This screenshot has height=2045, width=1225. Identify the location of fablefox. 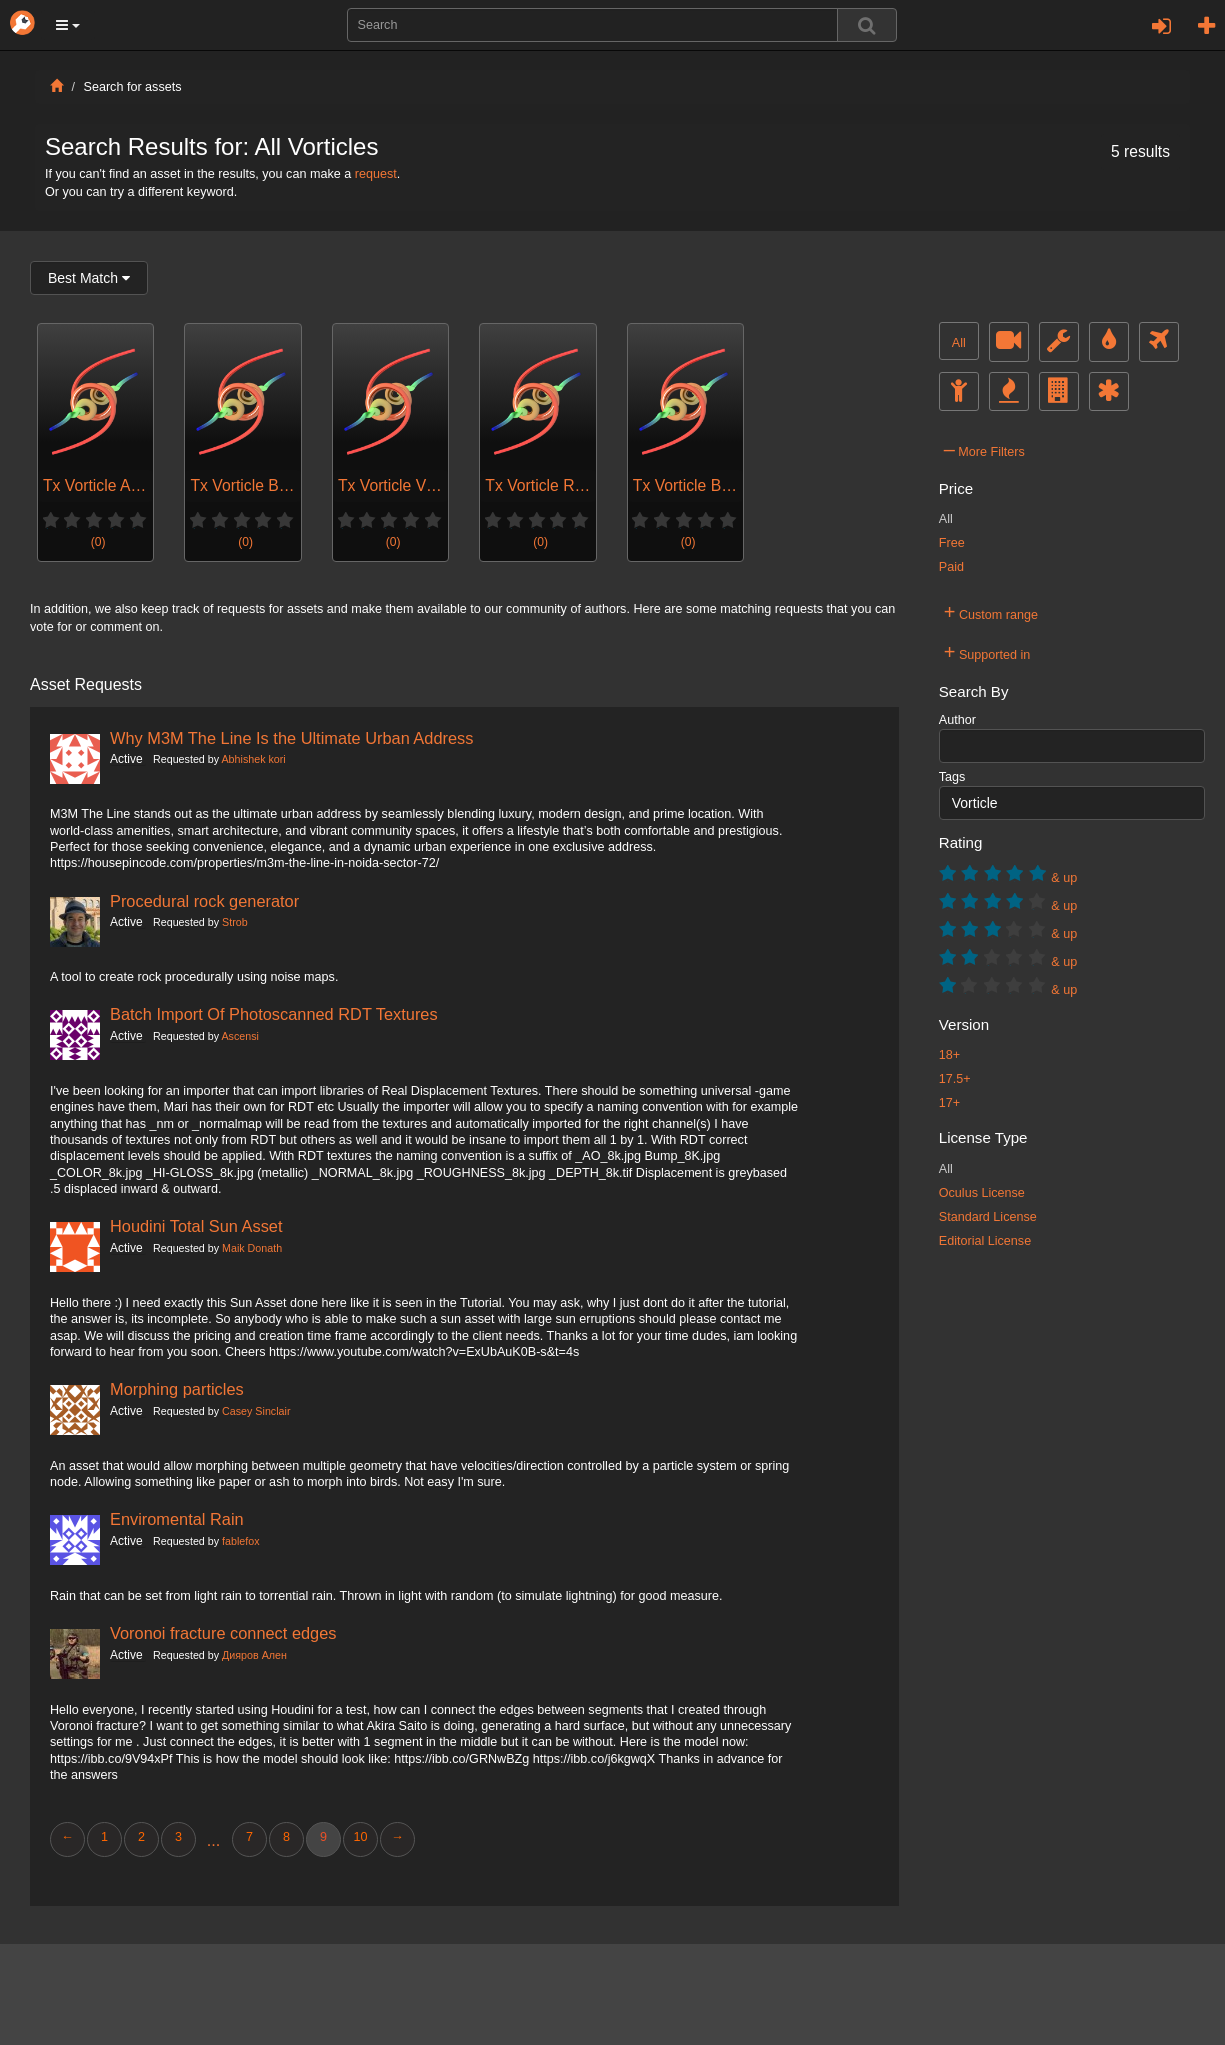
(241, 1541).